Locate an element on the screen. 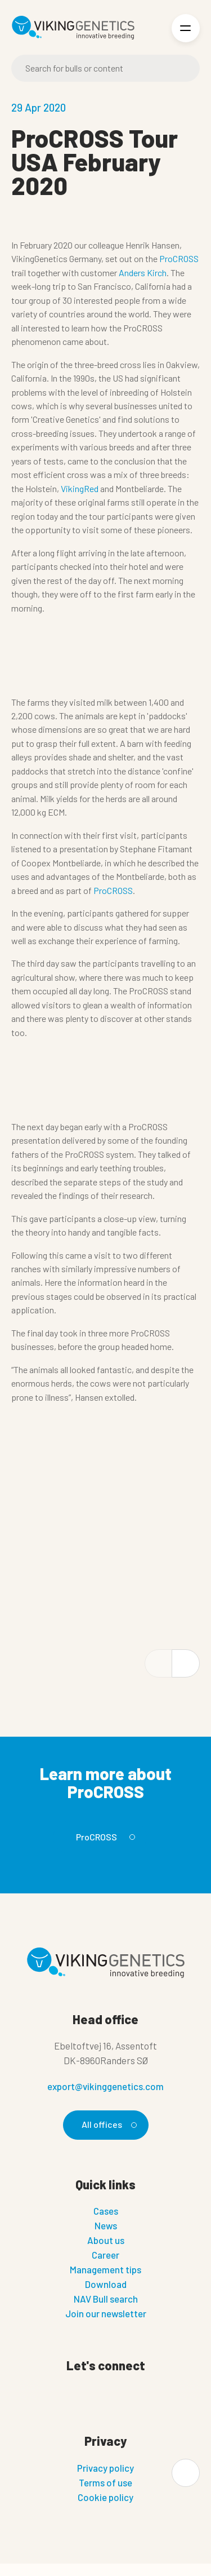 The height and width of the screenshot is (2576, 211). export@vikinggenetics.com is located at coordinates (105, 2086).